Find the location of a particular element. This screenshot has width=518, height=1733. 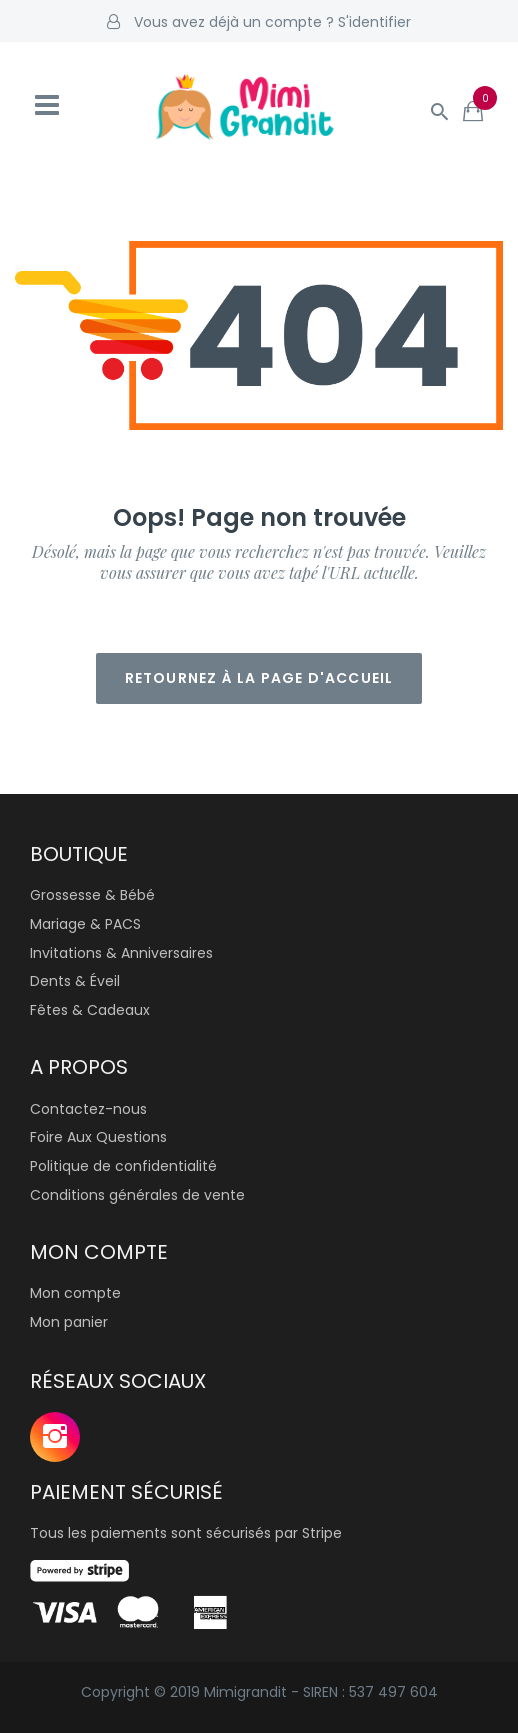

Foire Aux Questions is located at coordinates (98, 1137).